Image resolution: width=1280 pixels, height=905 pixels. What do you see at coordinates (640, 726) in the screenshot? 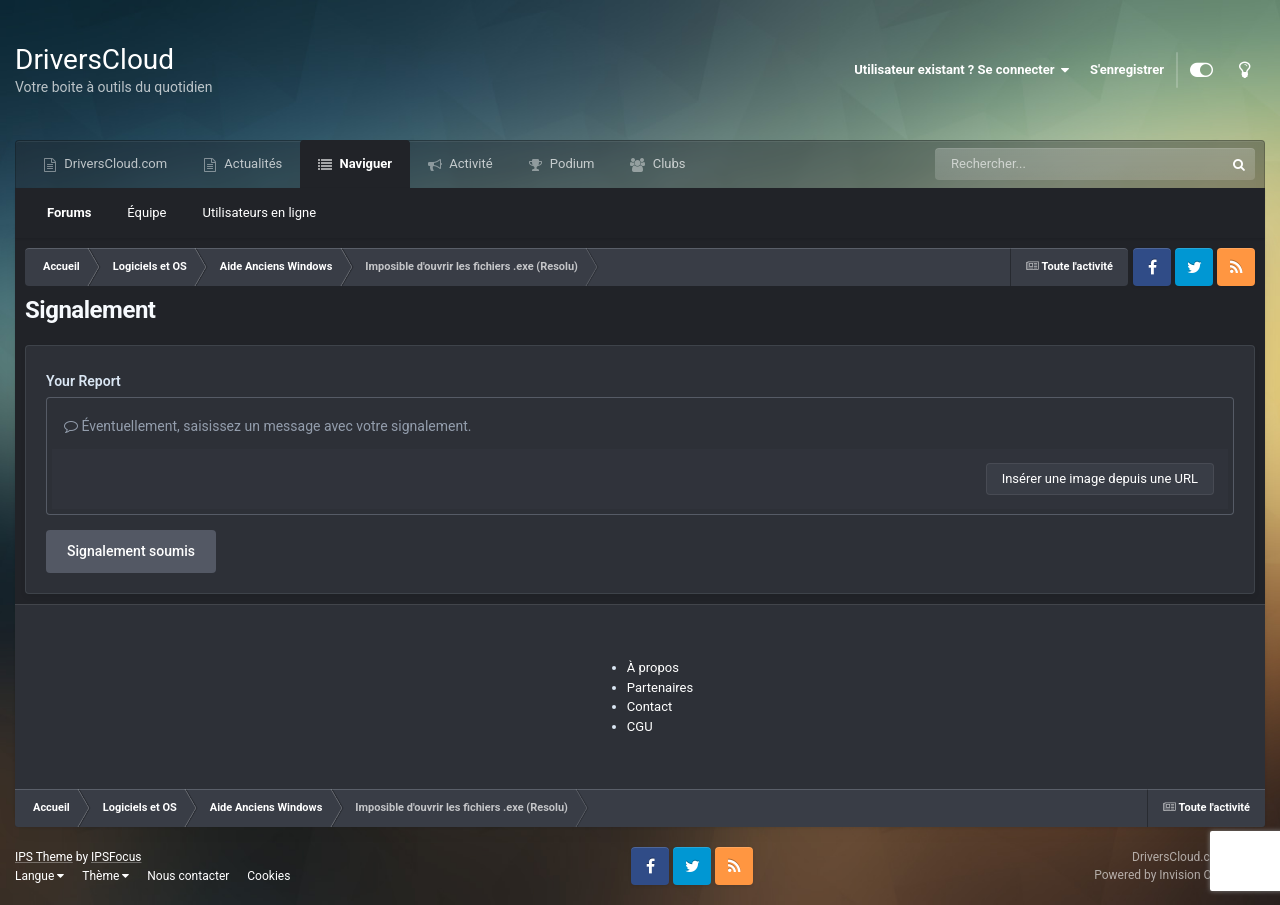
I see `CGU` at bounding box center [640, 726].